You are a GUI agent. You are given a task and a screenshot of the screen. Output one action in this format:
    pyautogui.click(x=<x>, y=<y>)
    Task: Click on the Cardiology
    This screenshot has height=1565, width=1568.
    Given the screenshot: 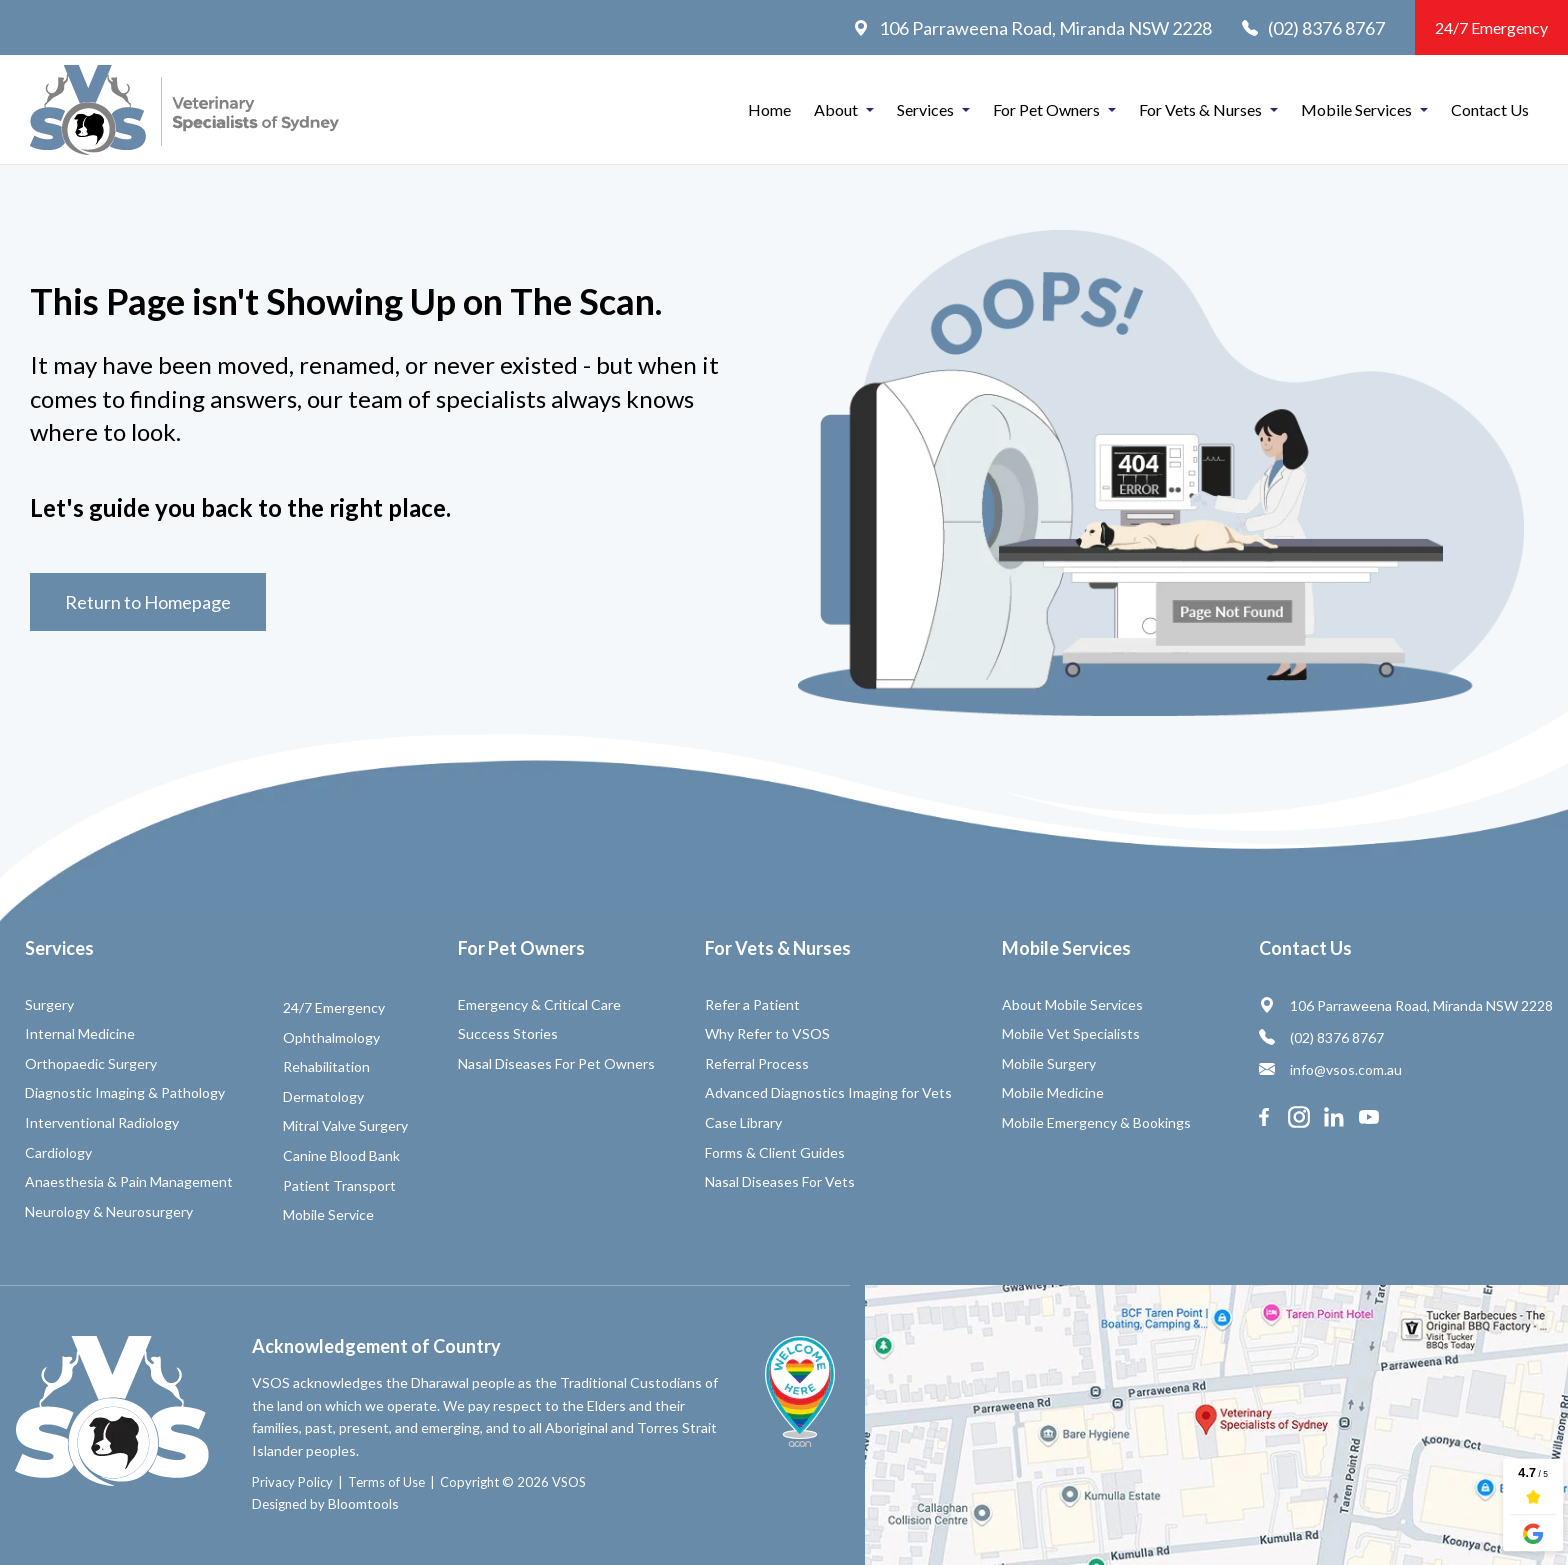 What is the action you would take?
    pyautogui.click(x=58, y=1152)
    